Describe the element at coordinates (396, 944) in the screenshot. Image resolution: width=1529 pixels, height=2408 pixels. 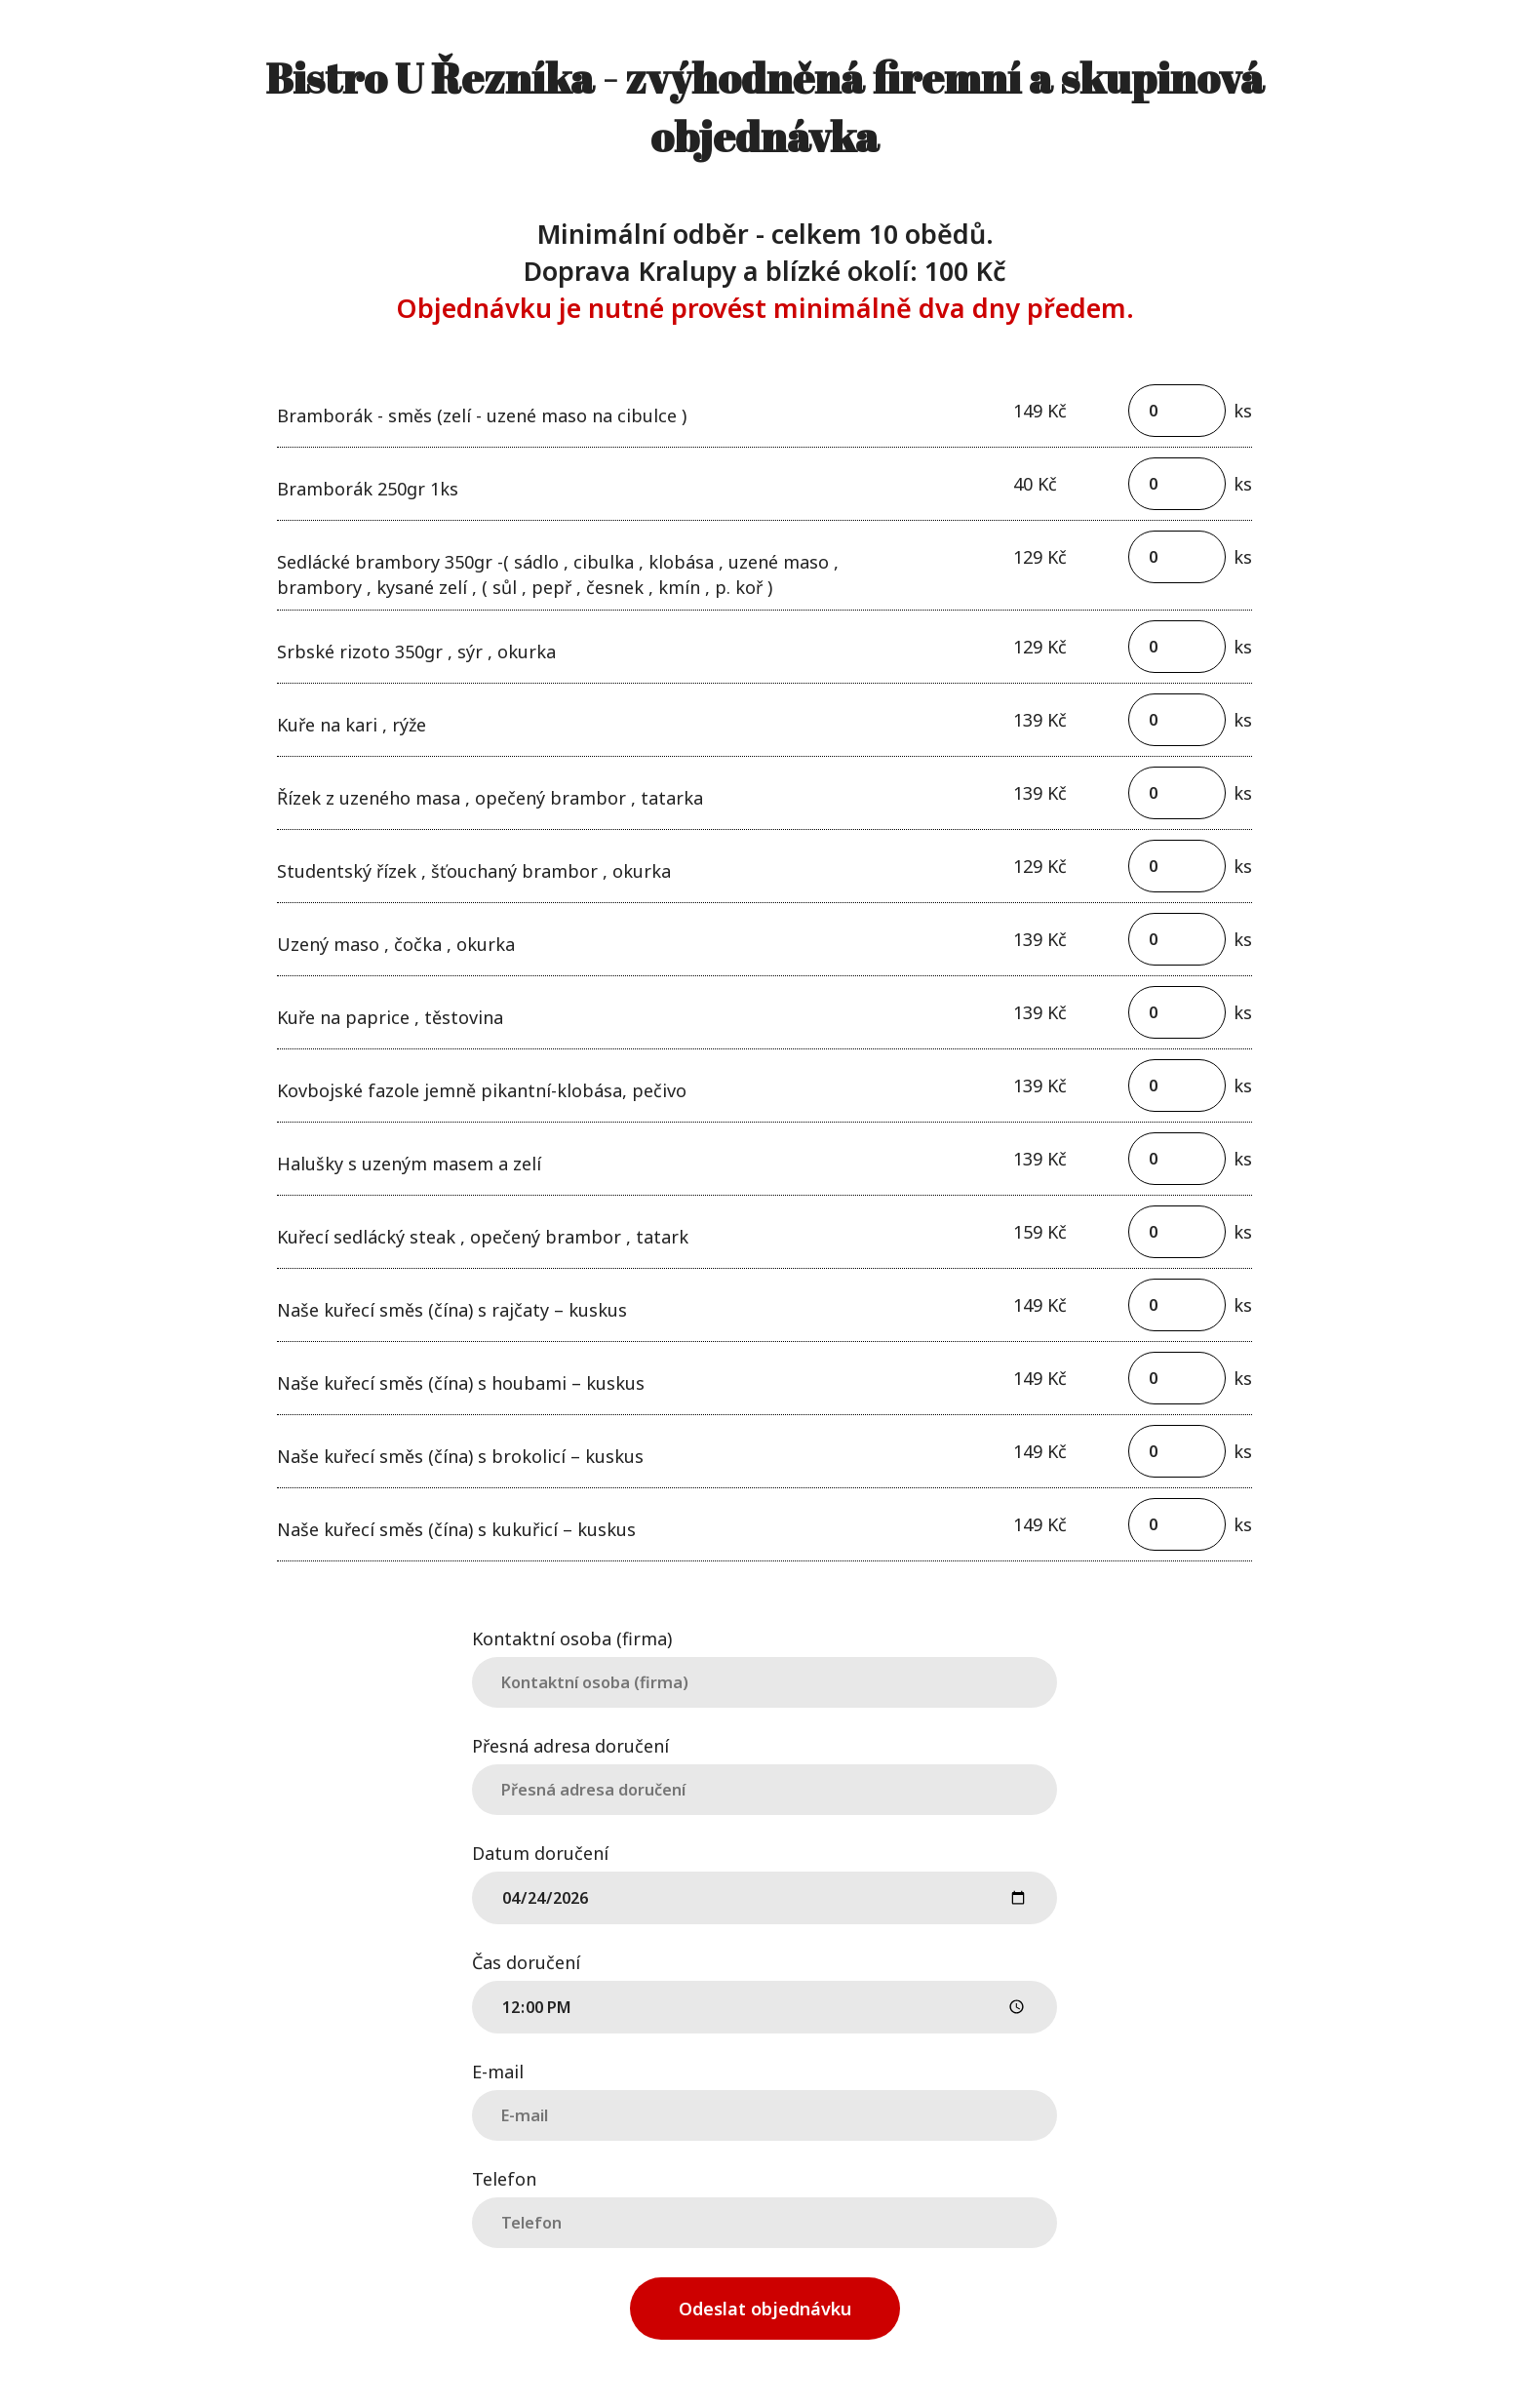
I see `Uzený maso , čočka , okurka` at that location.